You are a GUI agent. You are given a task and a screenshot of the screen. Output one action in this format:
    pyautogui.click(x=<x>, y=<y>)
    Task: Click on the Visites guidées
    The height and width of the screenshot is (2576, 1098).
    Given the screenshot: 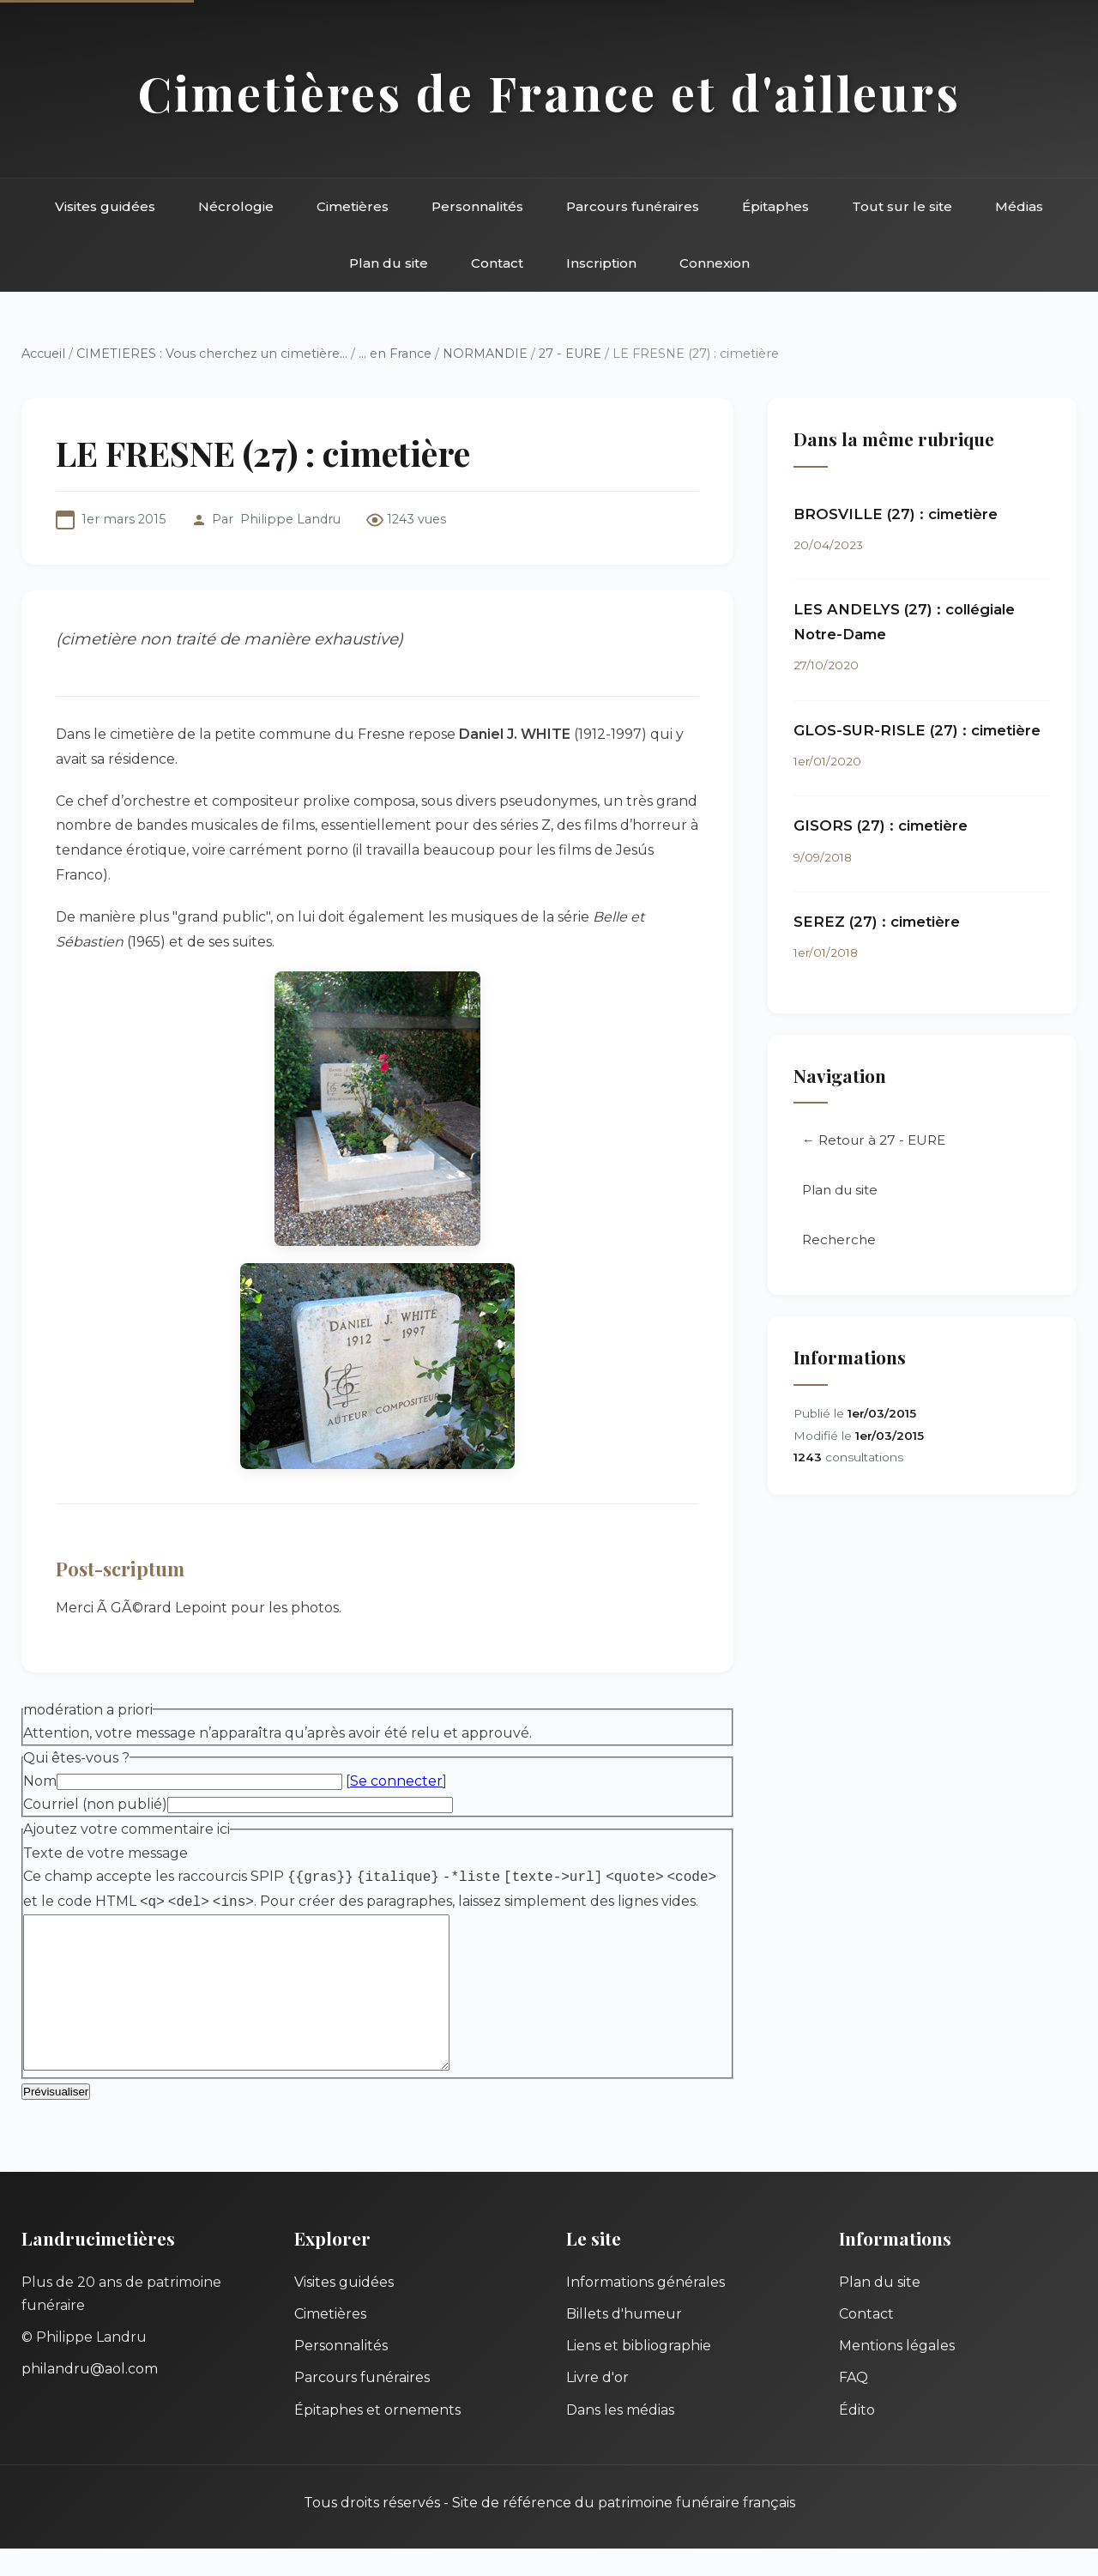 What is the action you would take?
    pyautogui.click(x=105, y=206)
    